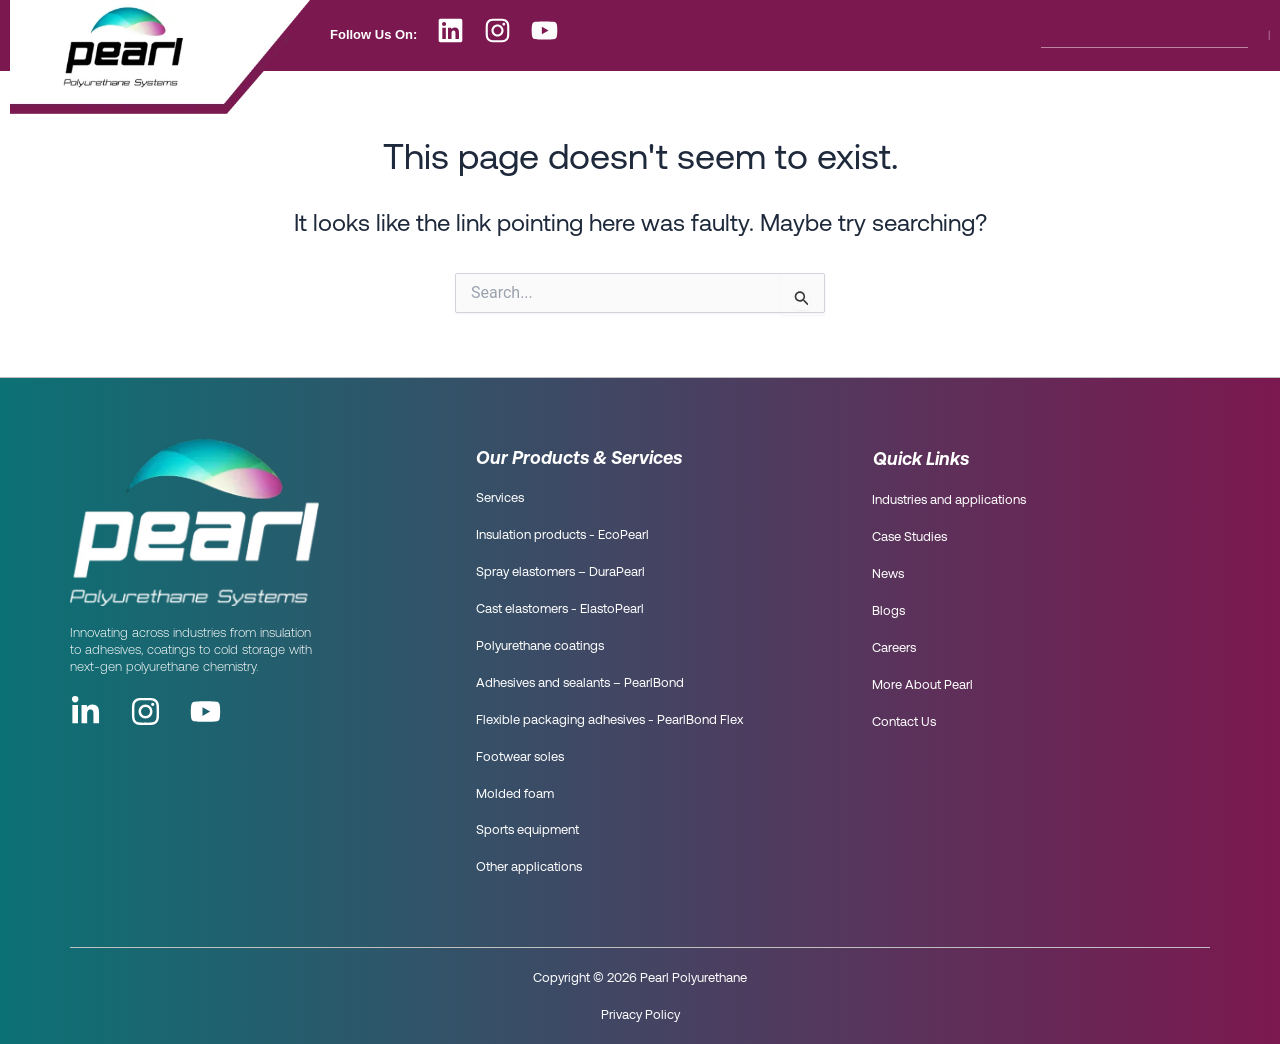  What do you see at coordinates (674, 99) in the screenshot?
I see `Blog` at bounding box center [674, 99].